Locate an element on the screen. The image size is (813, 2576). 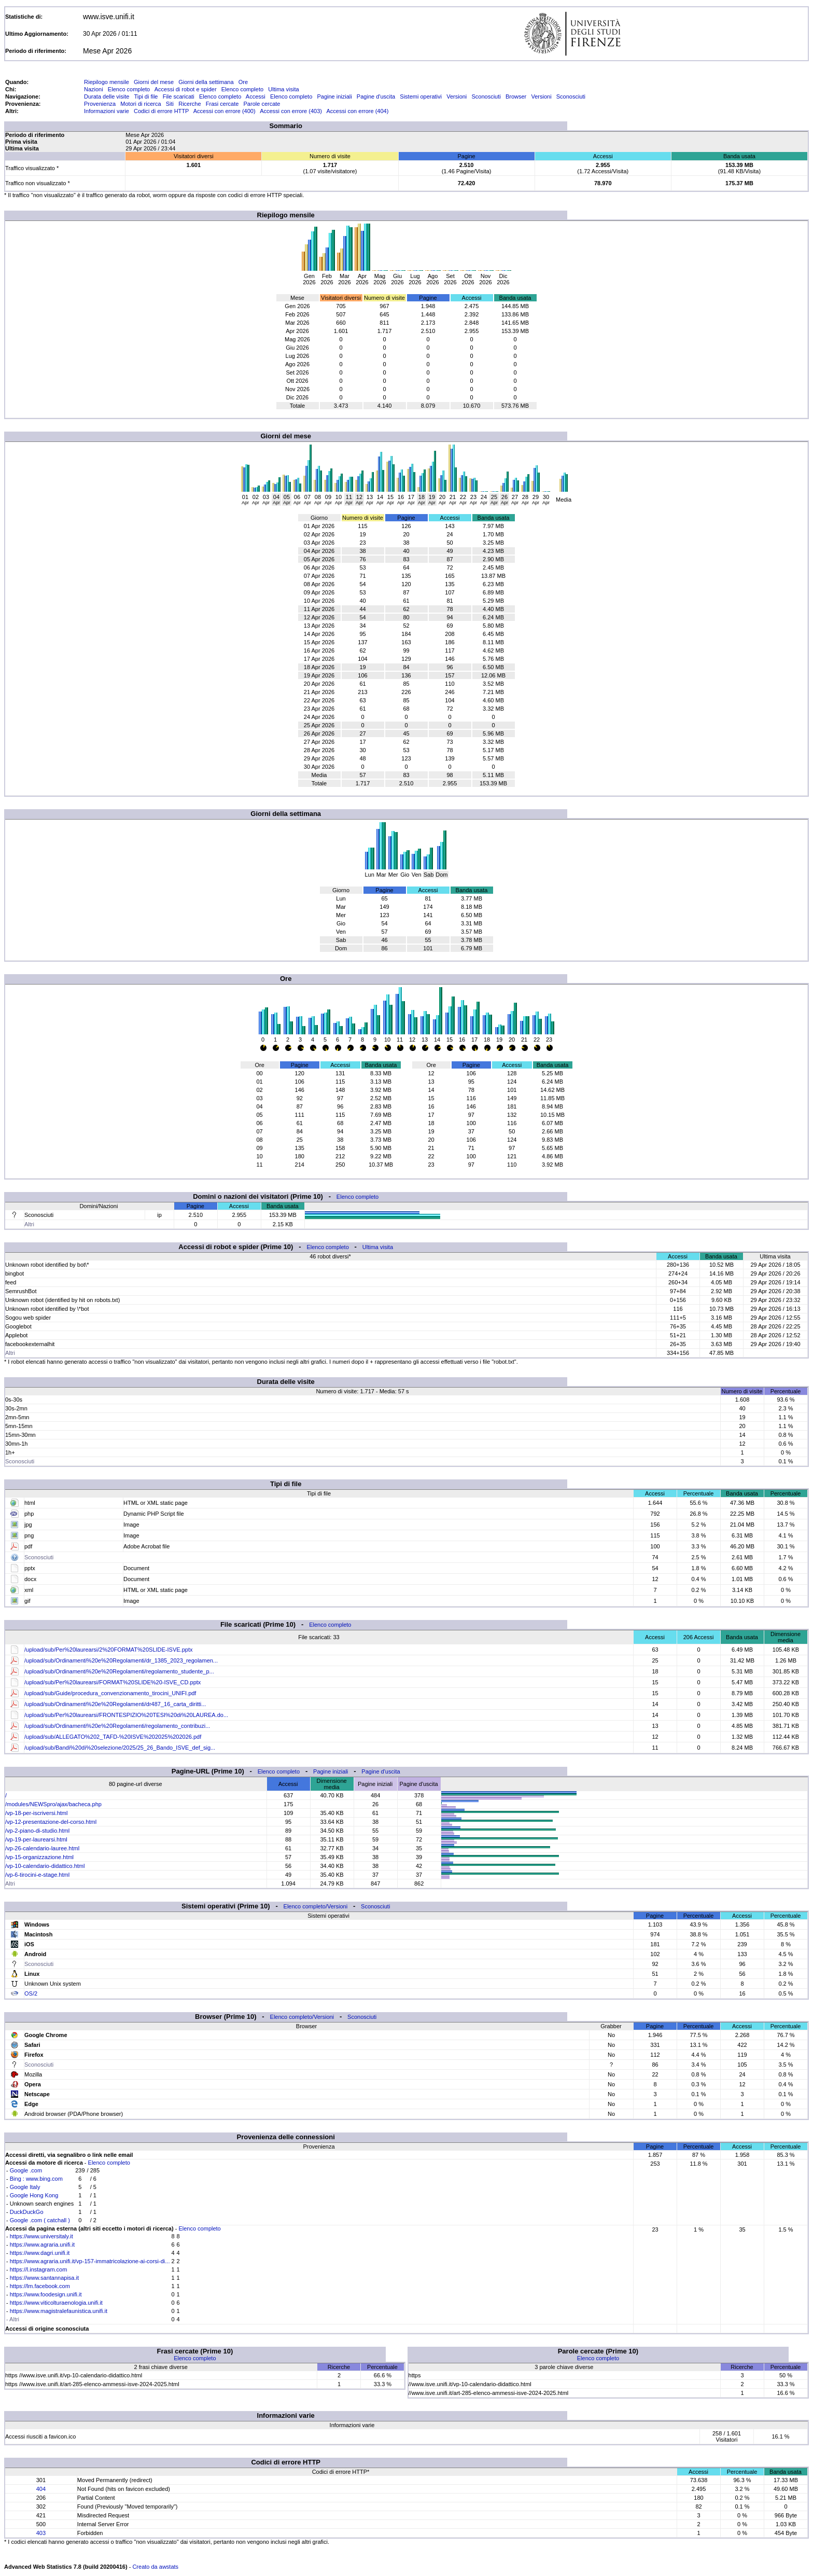
/upload/sub/Per%20laurearsi/FRONTESPIZIO%20TESI%20di%20LAUREA.do... is located at coordinates (126, 1715).